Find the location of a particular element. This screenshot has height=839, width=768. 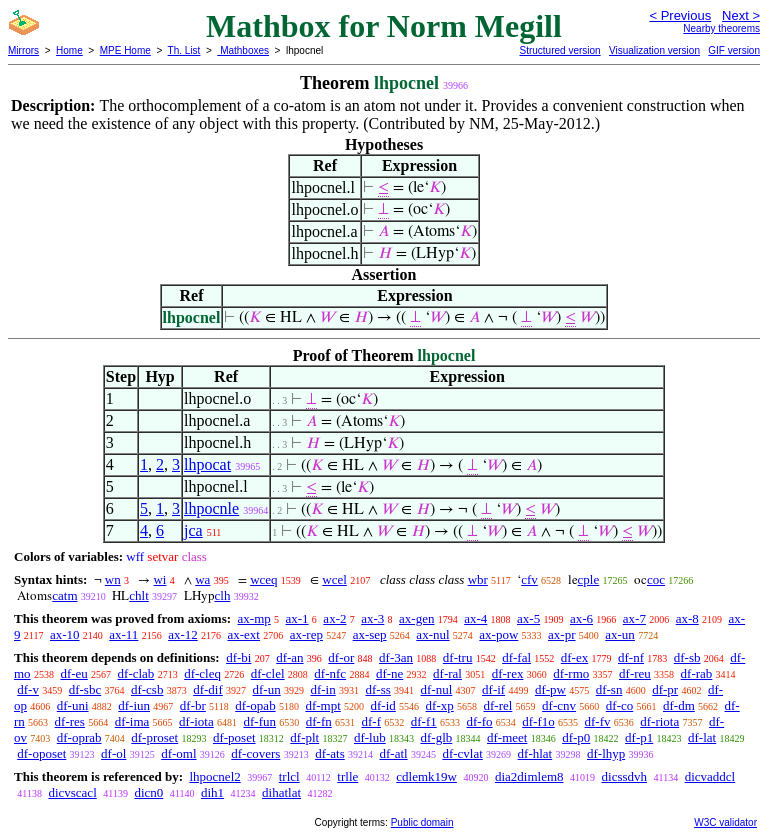

Nearby theorems is located at coordinates (721, 28).